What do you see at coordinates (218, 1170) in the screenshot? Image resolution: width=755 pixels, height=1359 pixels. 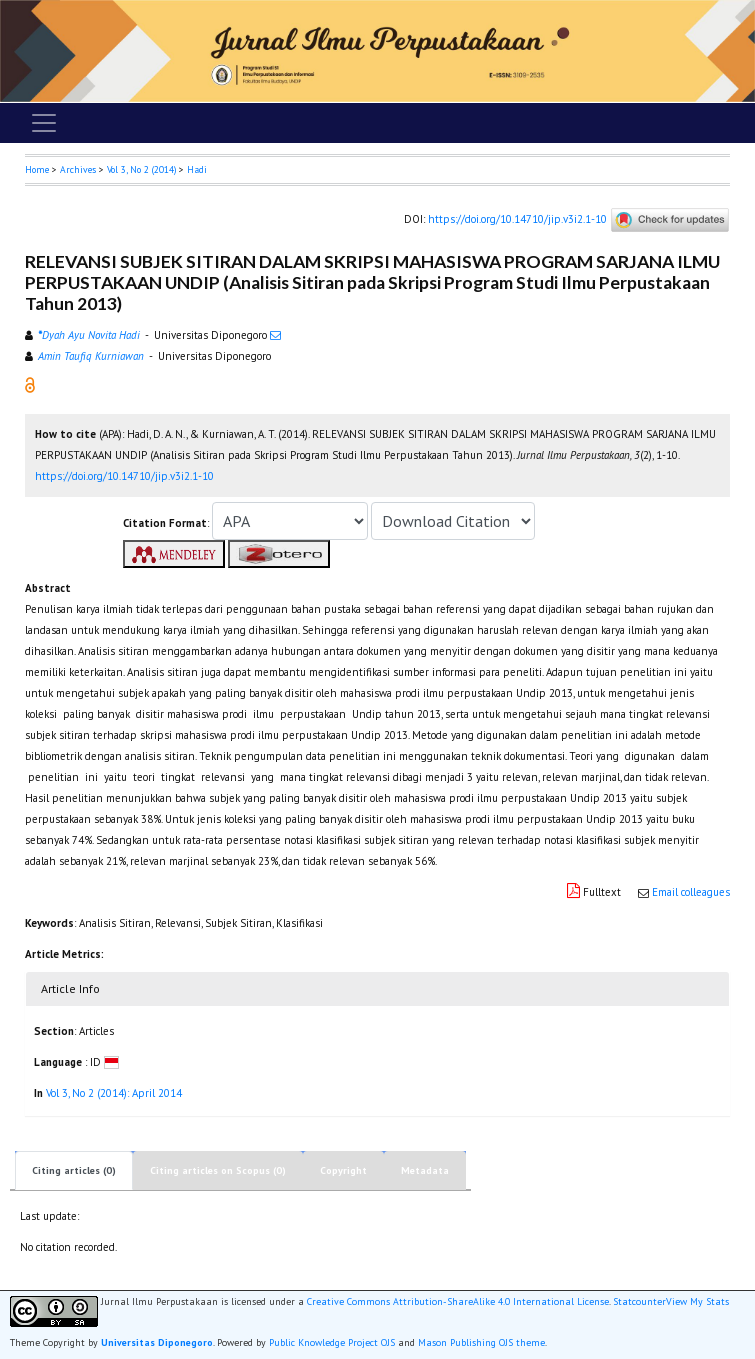 I see `Citing articles on Scopus (0)` at bounding box center [218, 1170].